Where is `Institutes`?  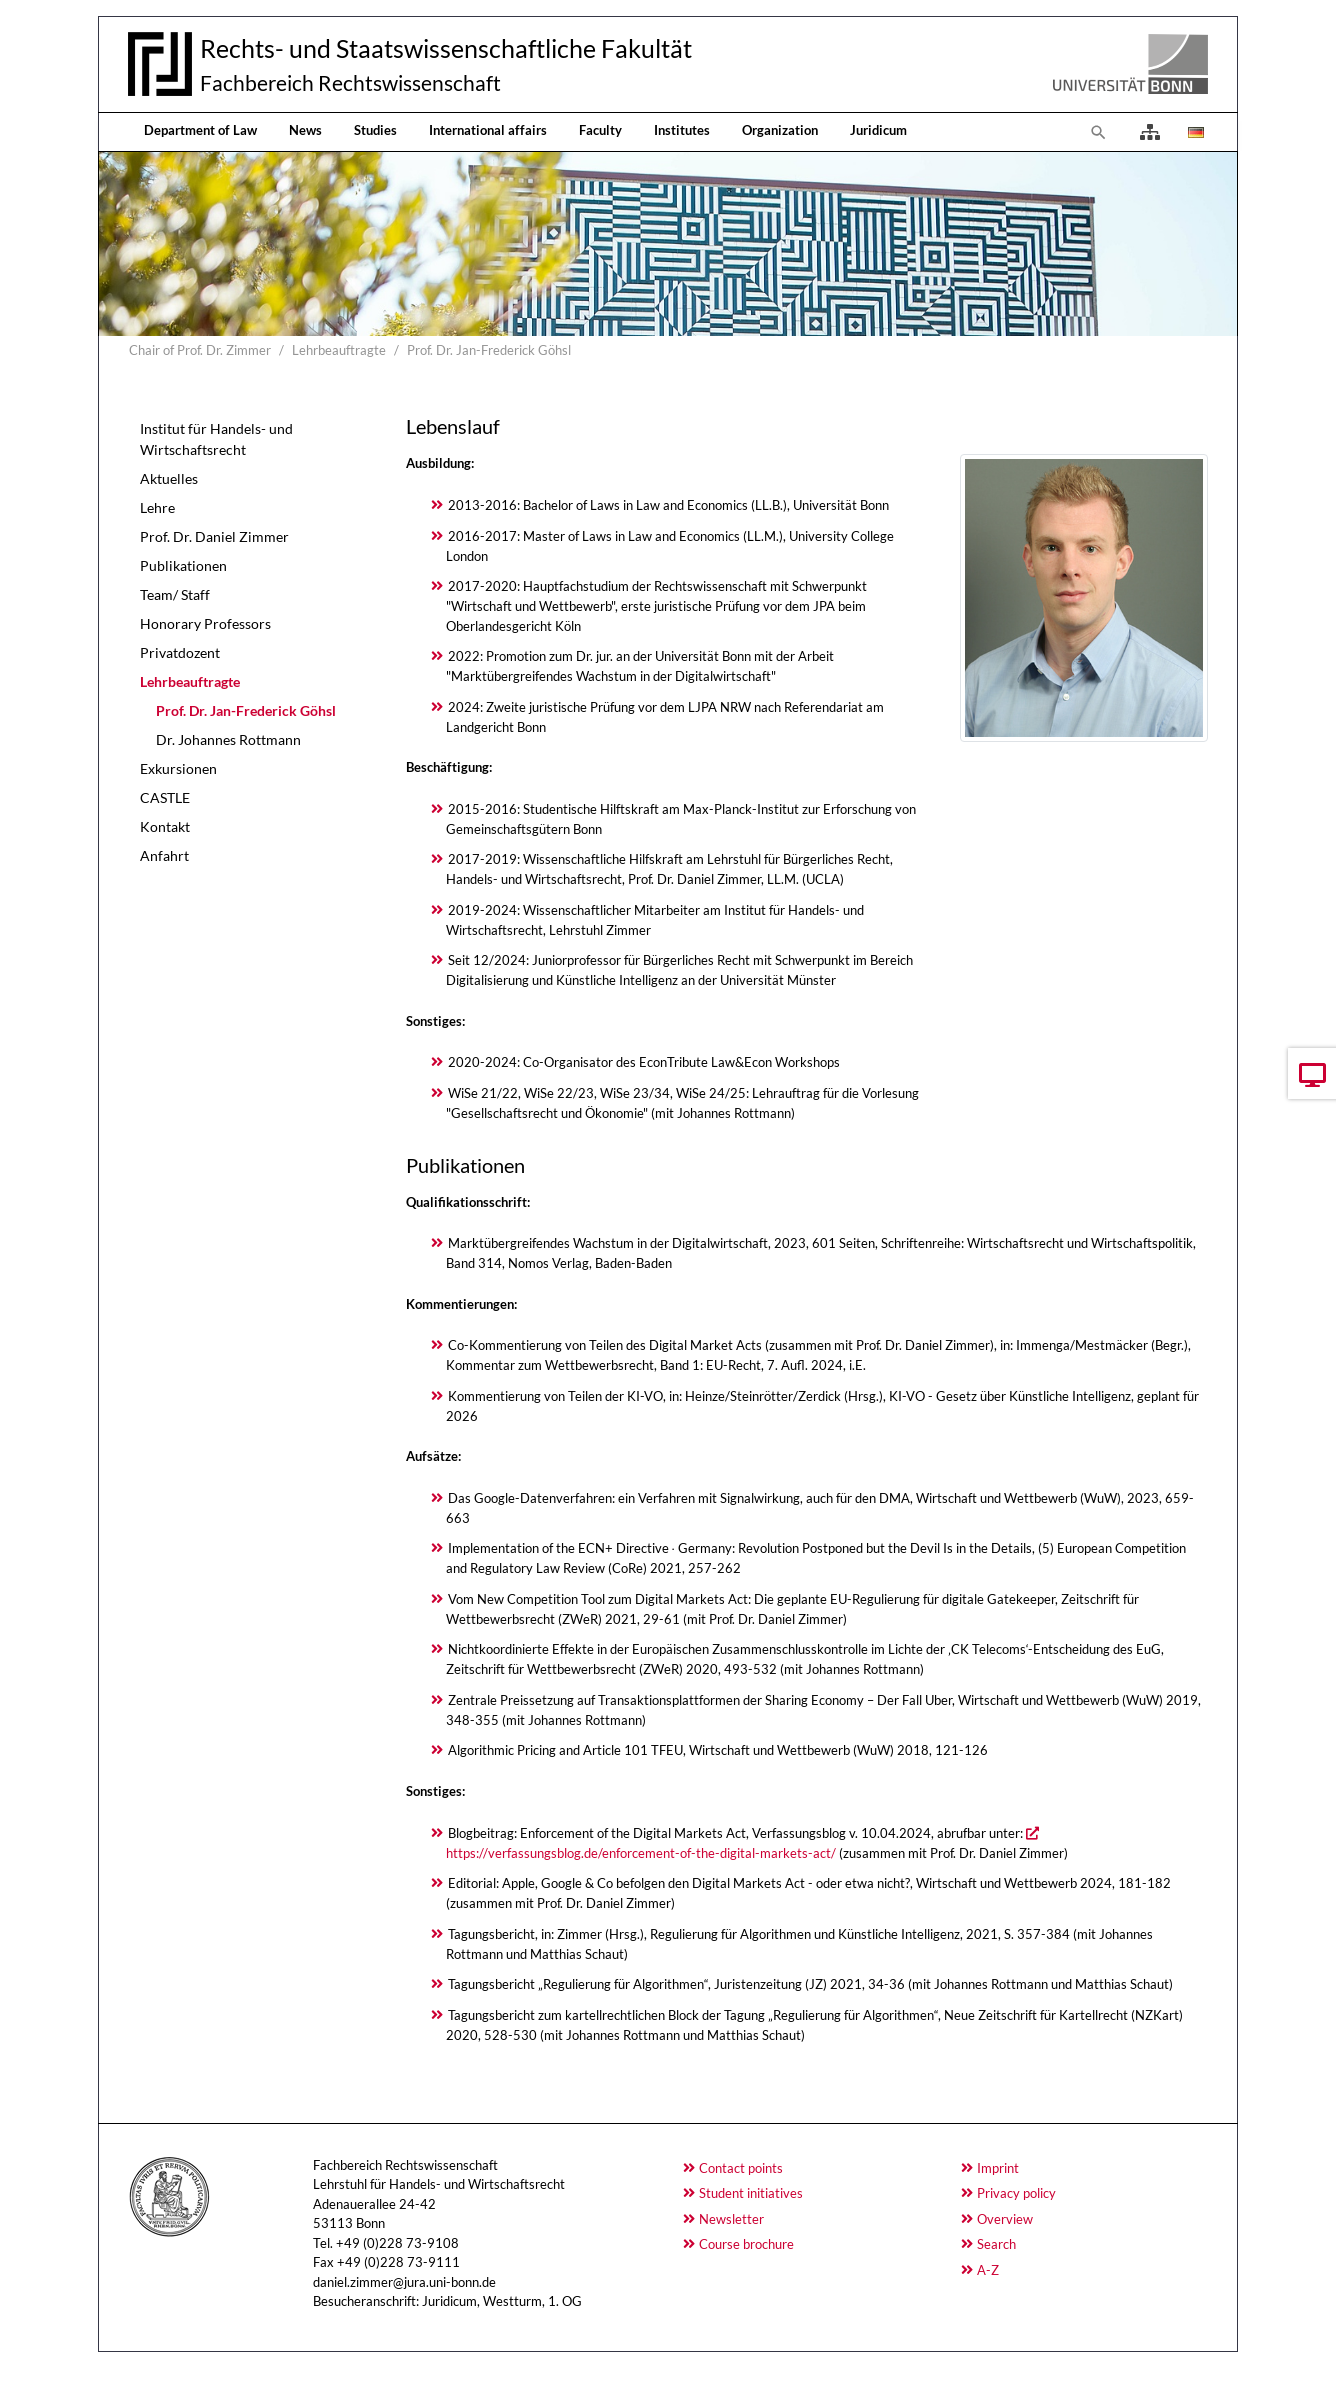 Institutes is located at coordinates (682, 130).